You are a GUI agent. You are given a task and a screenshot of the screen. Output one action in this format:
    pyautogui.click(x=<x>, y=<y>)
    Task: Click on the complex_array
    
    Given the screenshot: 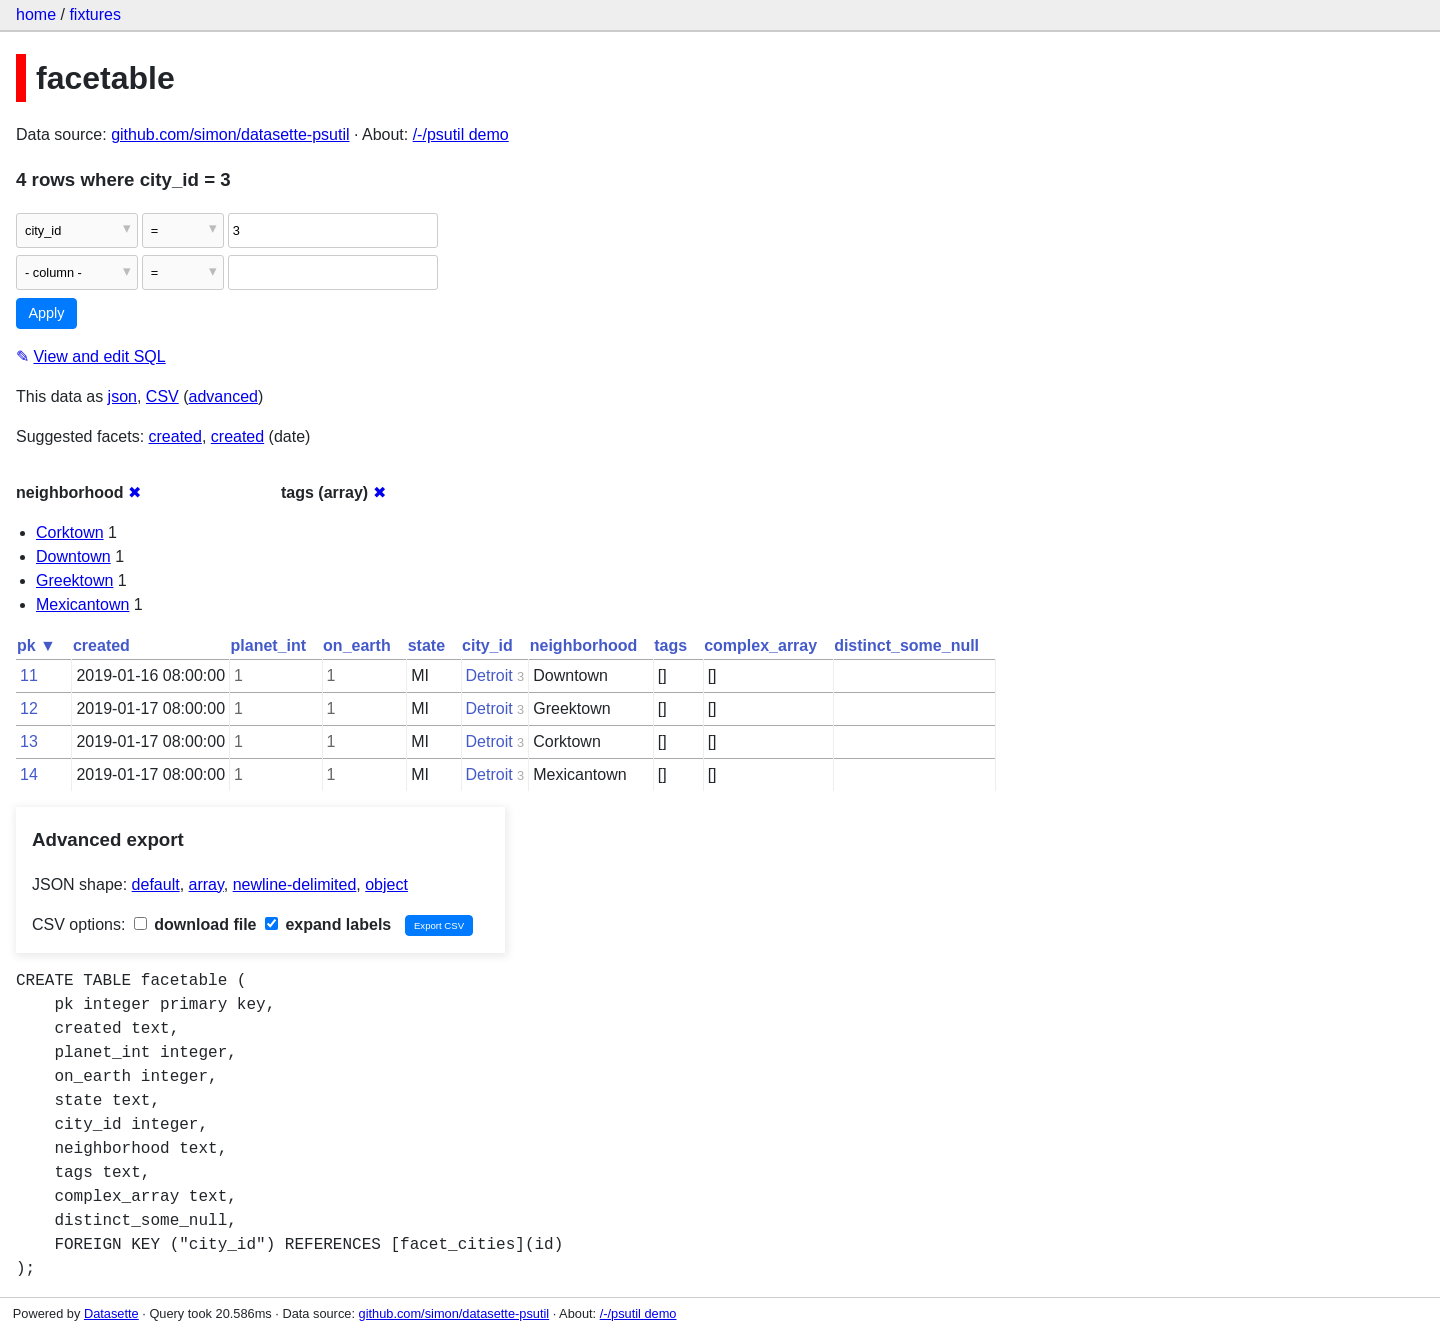 What is the action you would take?
    pyautogui.click(x=760, y=645)
    